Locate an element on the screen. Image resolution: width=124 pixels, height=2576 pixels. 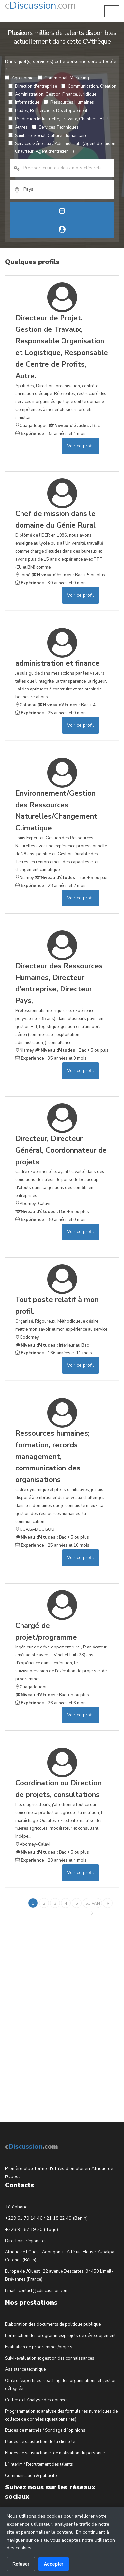
L´intérim / Recrutement des talents is located at coordinates (39, 2464).